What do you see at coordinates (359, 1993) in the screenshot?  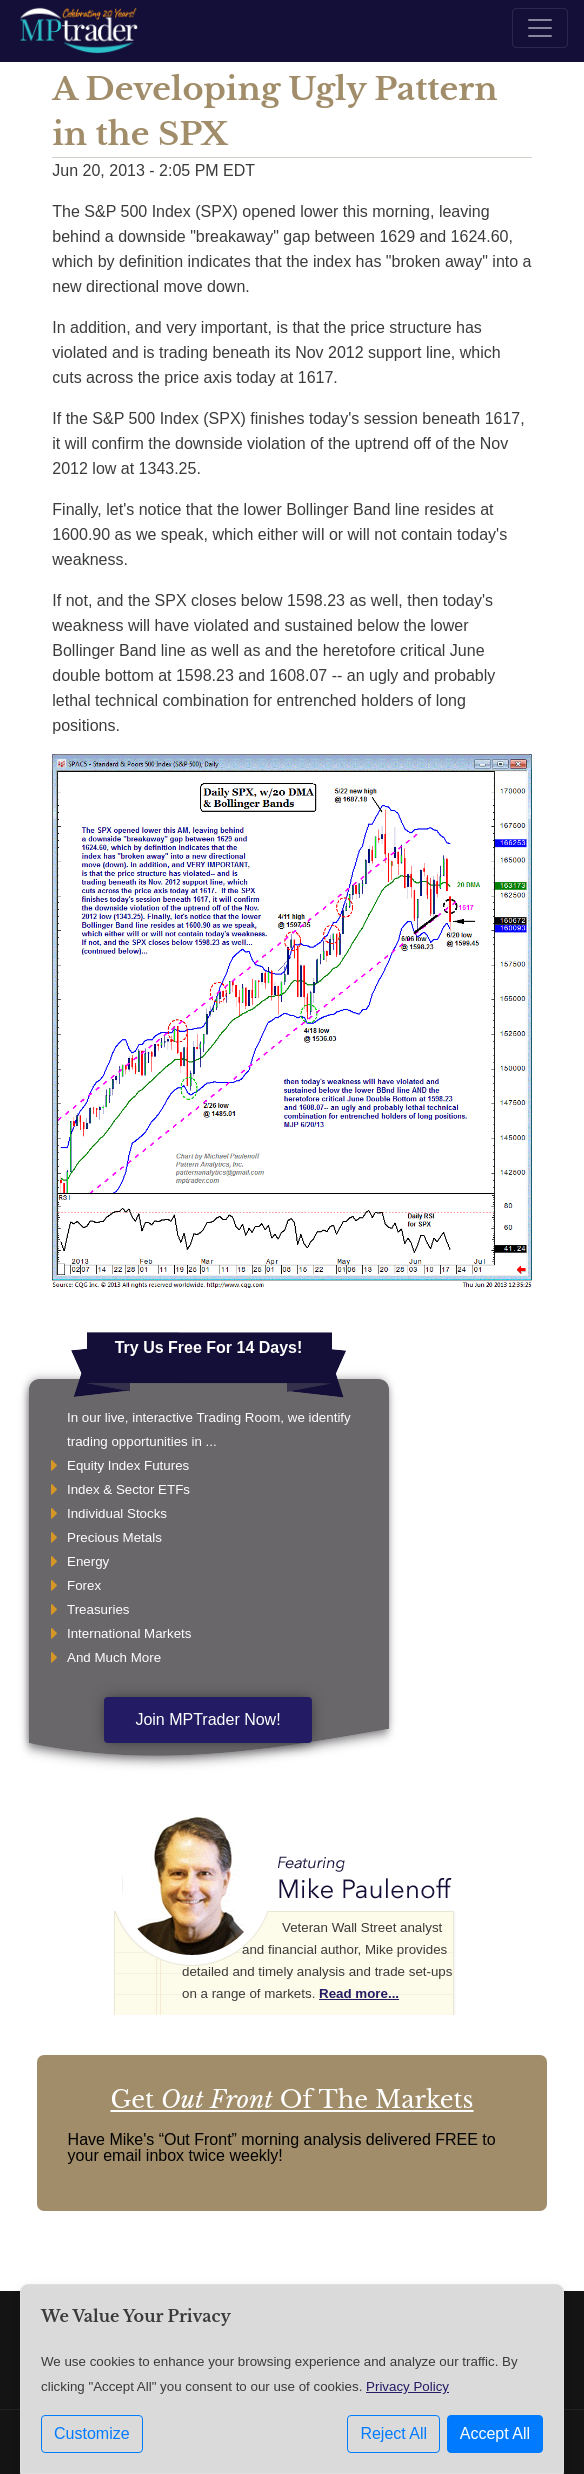 I see `Read more...` at bounding box center [359, 1993].